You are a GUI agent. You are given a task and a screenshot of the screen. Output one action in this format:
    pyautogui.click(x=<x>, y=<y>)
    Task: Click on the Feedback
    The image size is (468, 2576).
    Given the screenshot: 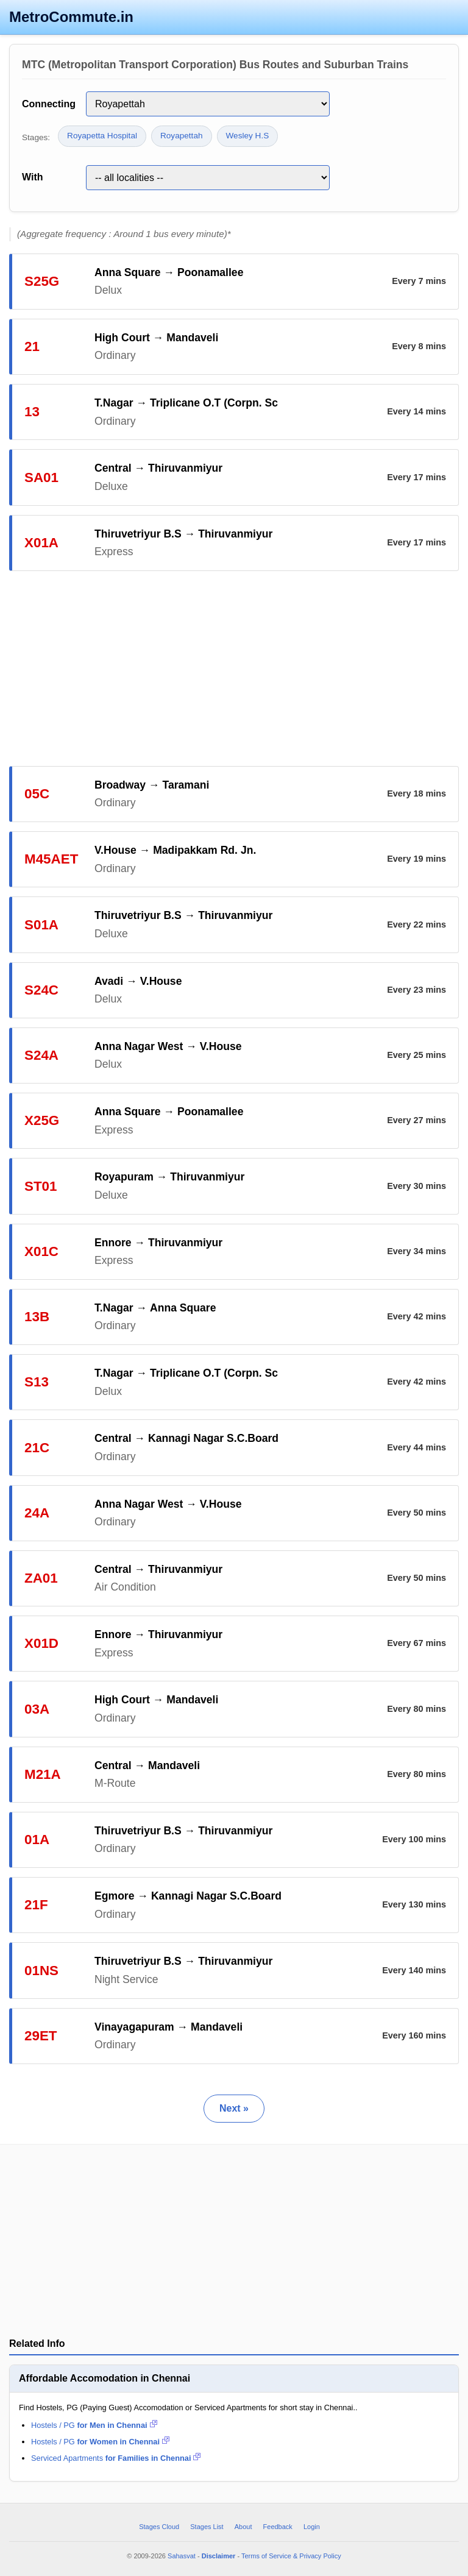 What is the action you would take?
    pyautogui.click(x=277, y=2526)
    